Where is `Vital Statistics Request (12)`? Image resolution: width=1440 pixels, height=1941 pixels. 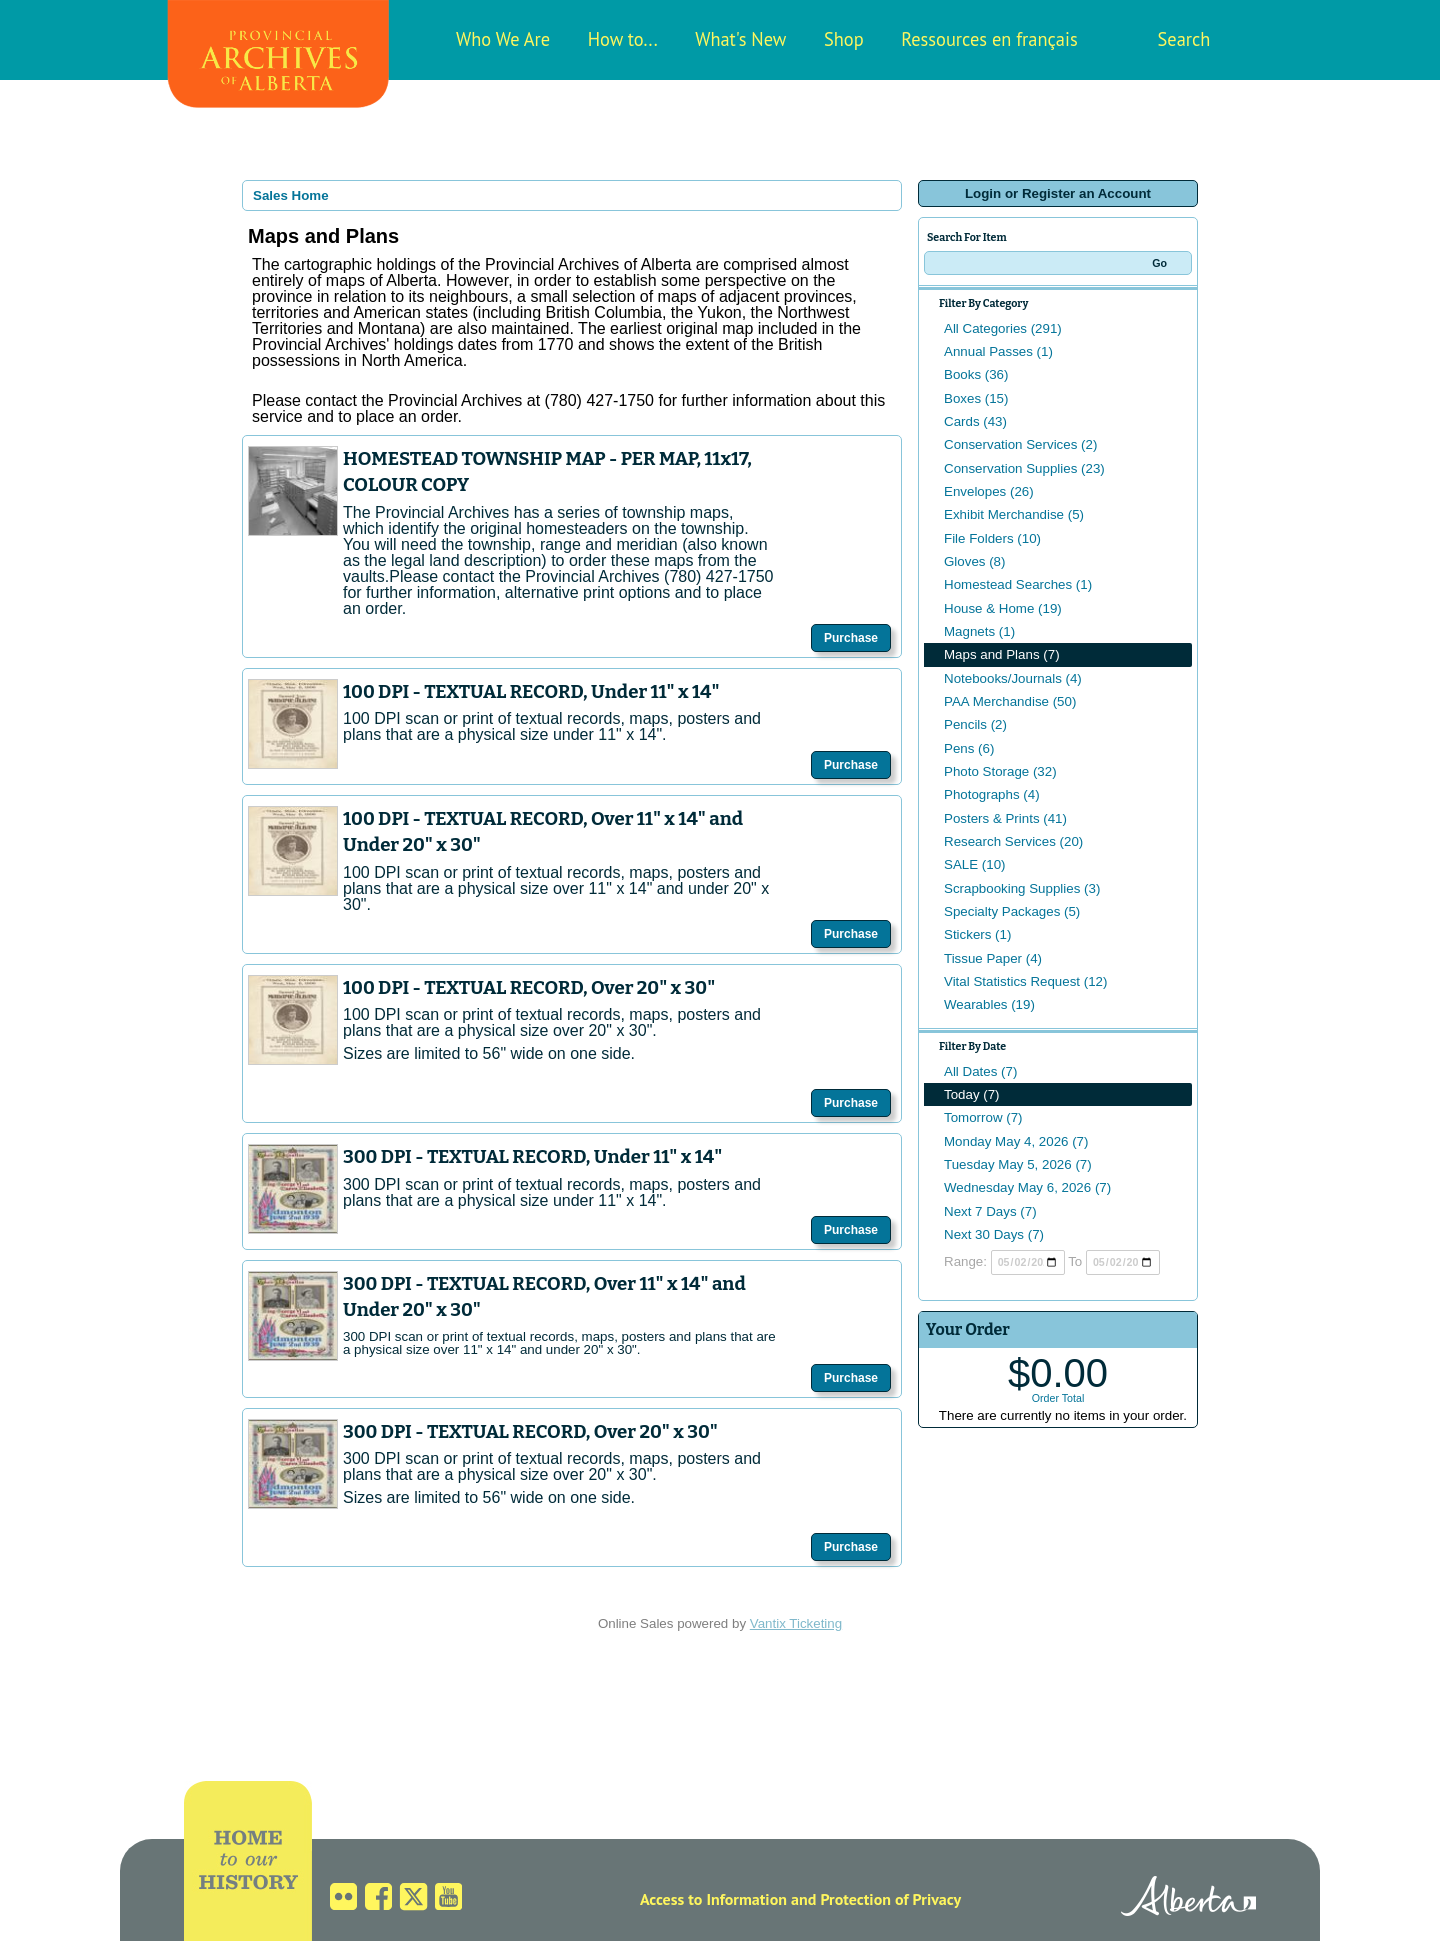 Vital Statistics Request (12) is located at coordinates (1025, 981).